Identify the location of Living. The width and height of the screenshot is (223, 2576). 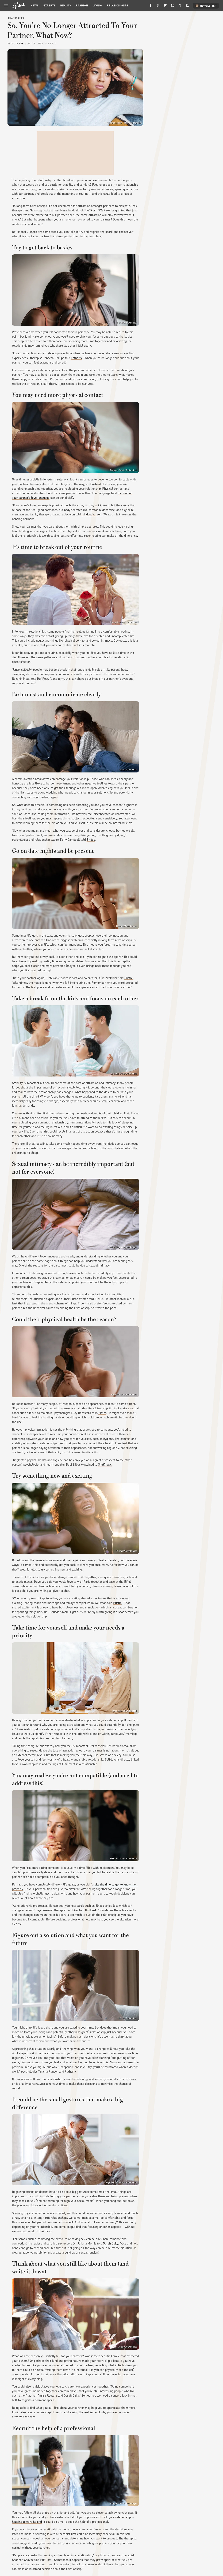
(97, 5).